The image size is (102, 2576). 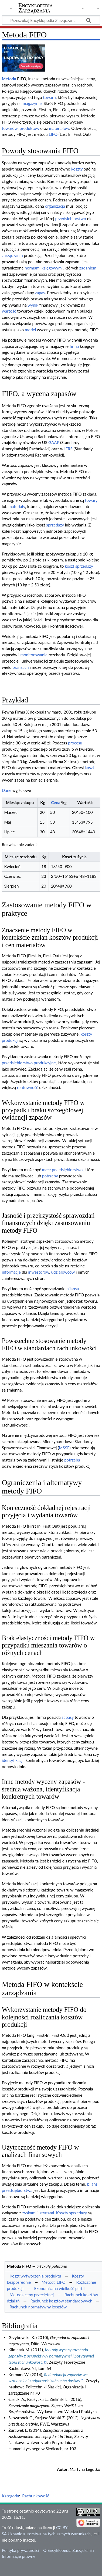 I want to click on Encyklopedia Zarządzania, so click(x=35, y=8).